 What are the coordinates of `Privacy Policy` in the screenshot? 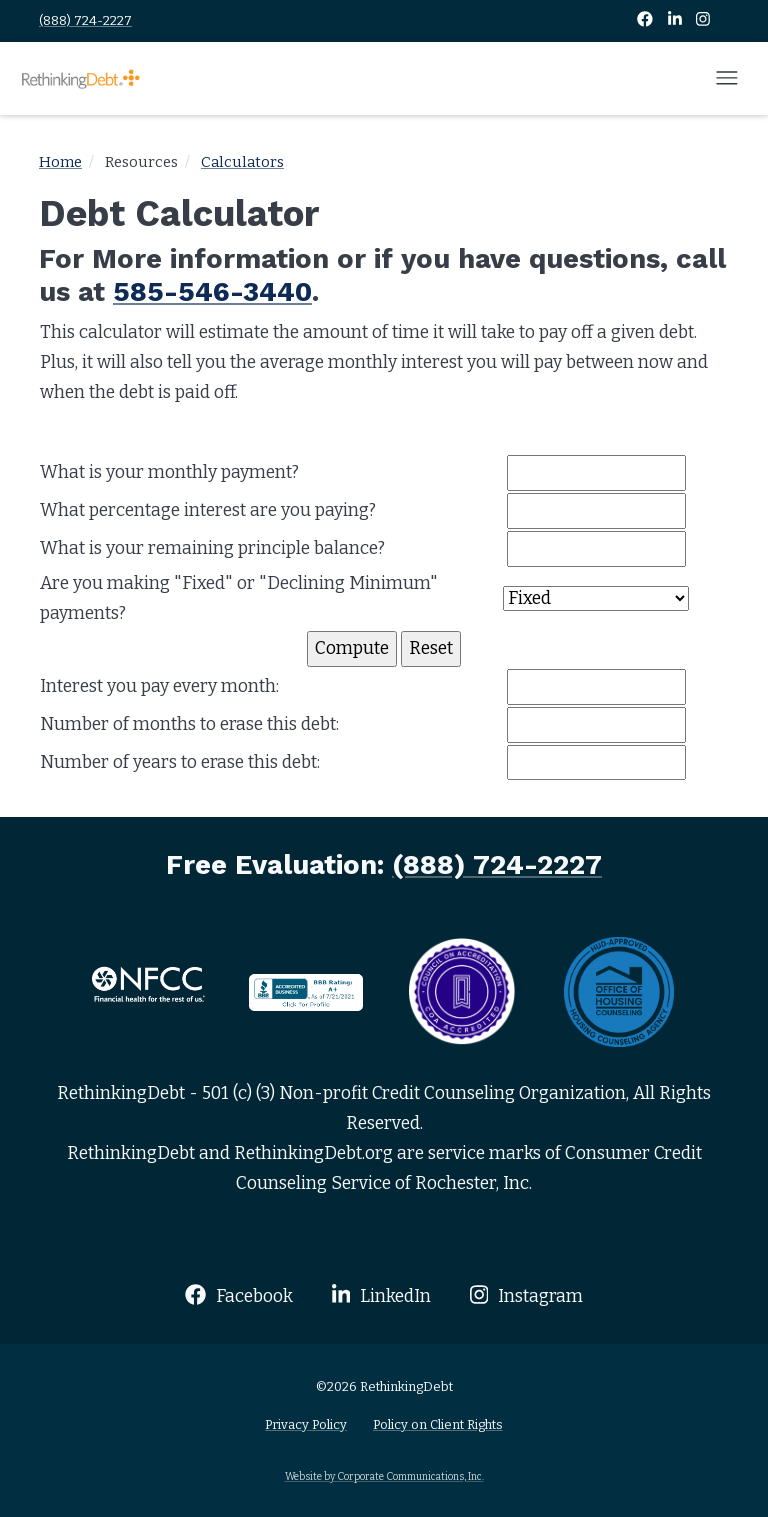 It's located at (306, 1424).